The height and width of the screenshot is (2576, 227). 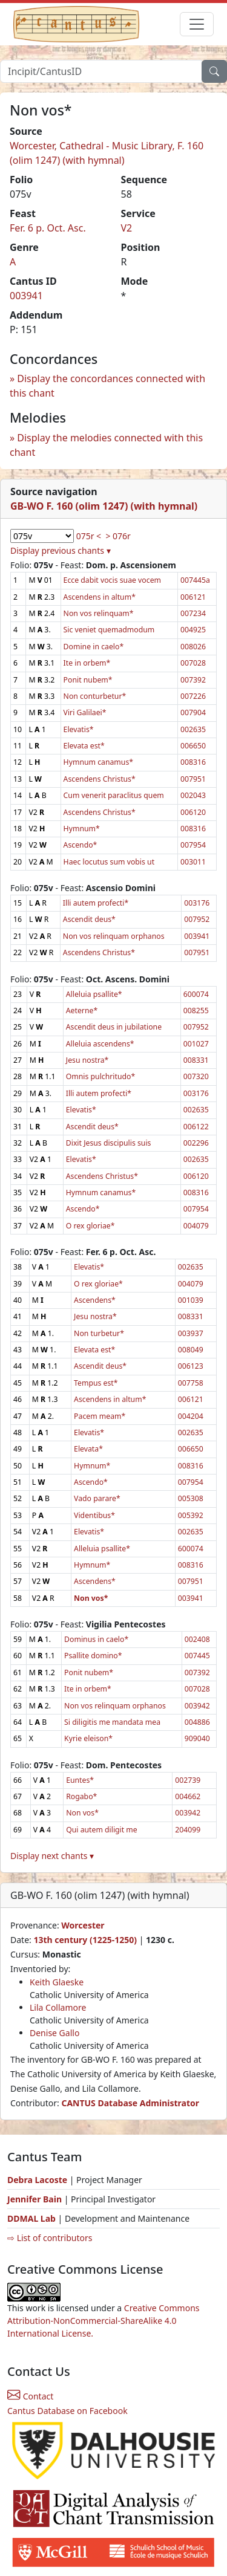 I want to click on Omnis pulchritudo*, so click(x=100, y=1076).